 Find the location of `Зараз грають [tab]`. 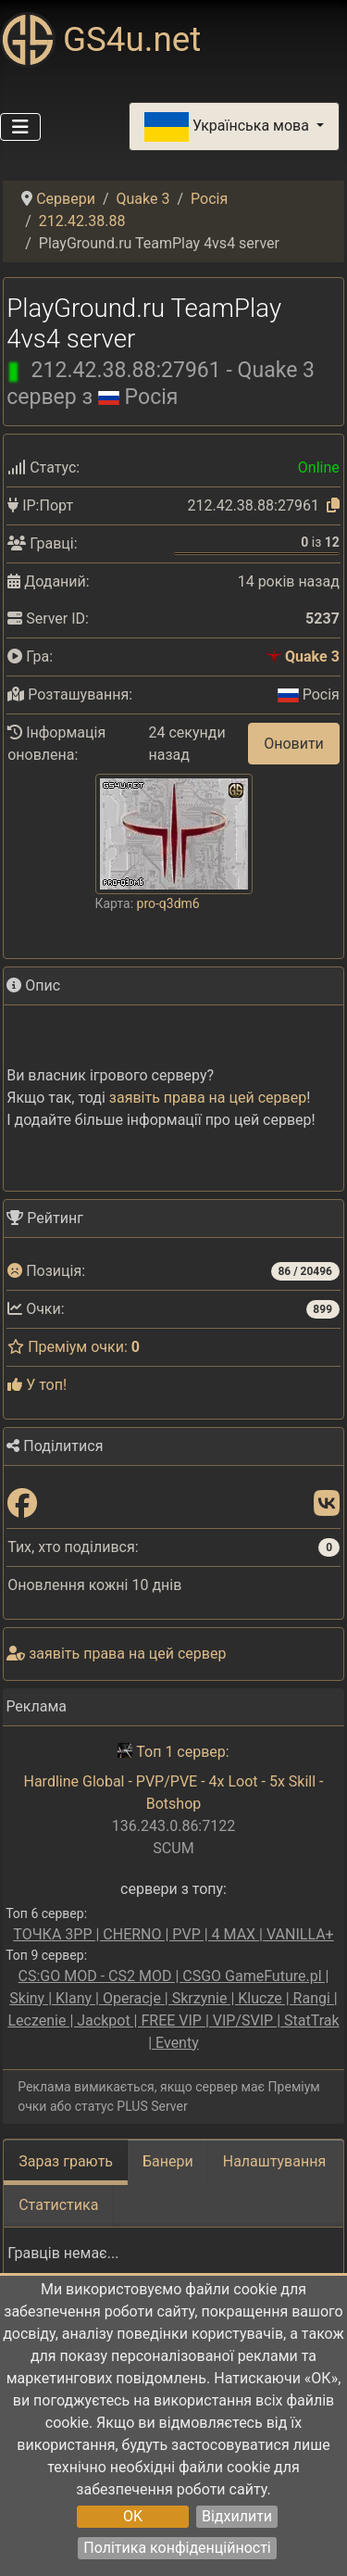

Зараз грають [tab] is located at coordinates (66, 2158).